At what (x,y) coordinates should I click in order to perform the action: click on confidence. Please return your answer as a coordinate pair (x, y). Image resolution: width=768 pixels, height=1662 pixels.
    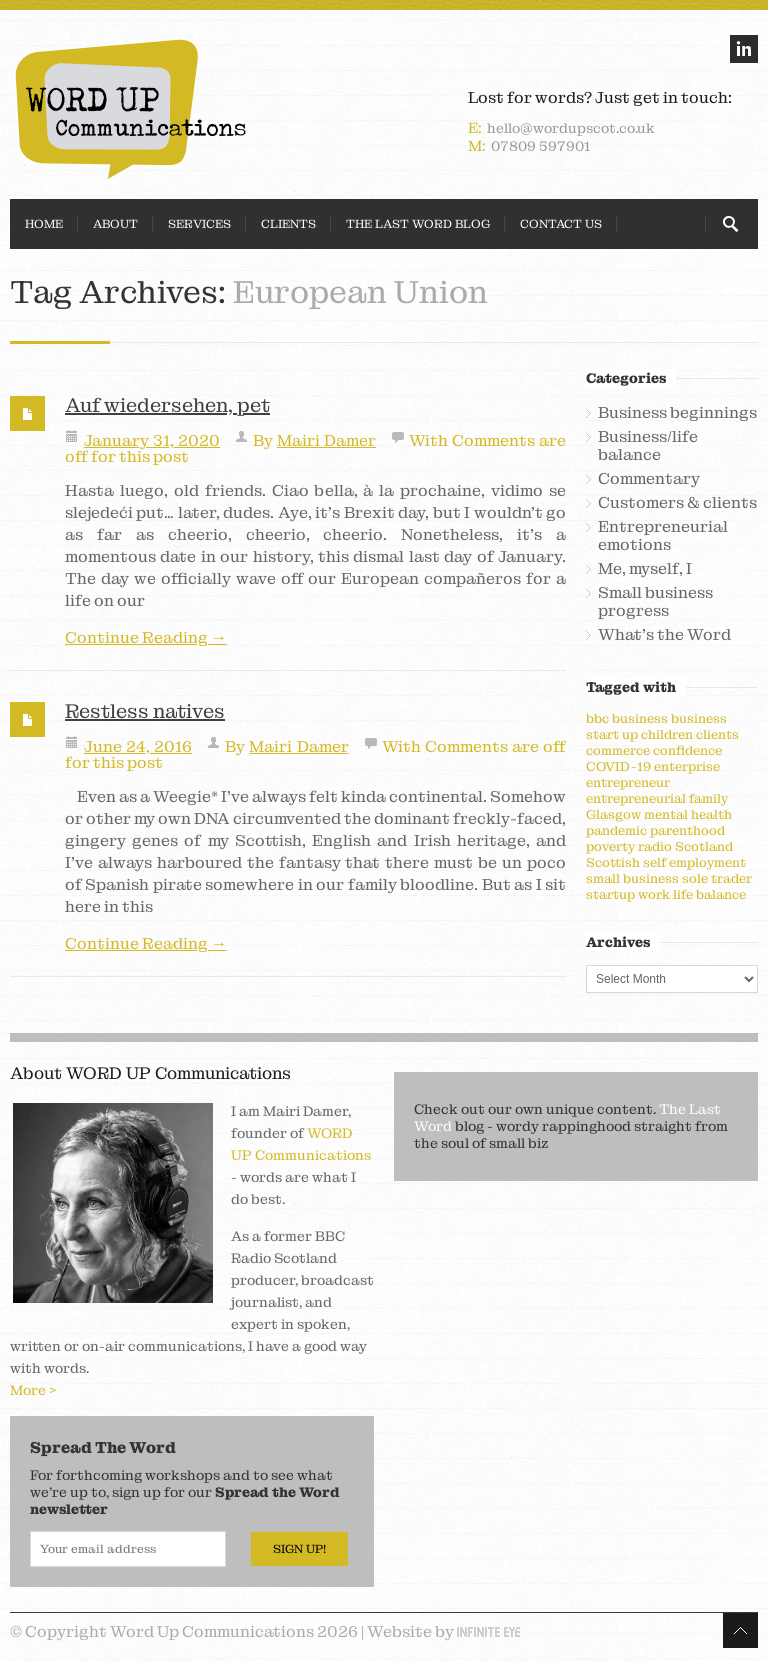
    Looking at the image, I should click on (687, 750).